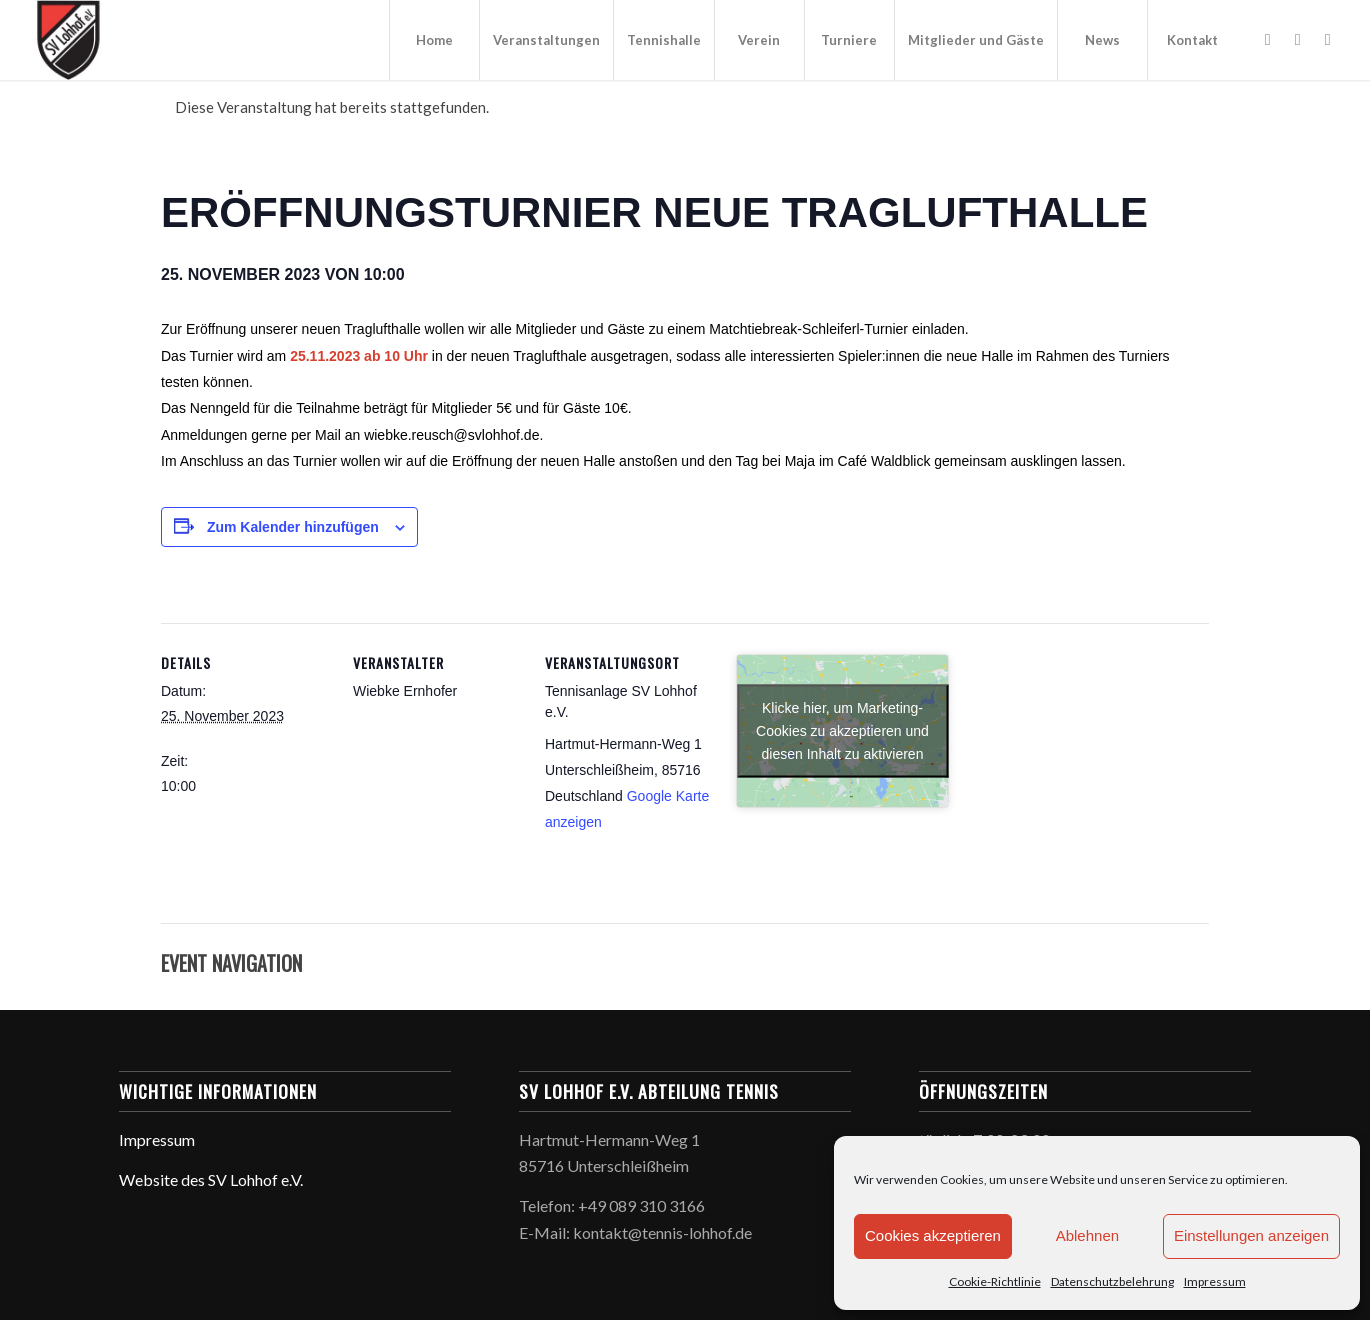 The image size is (1370, 1320). I want to click on Zum Kalender hinzufügen, so click(293, 527).